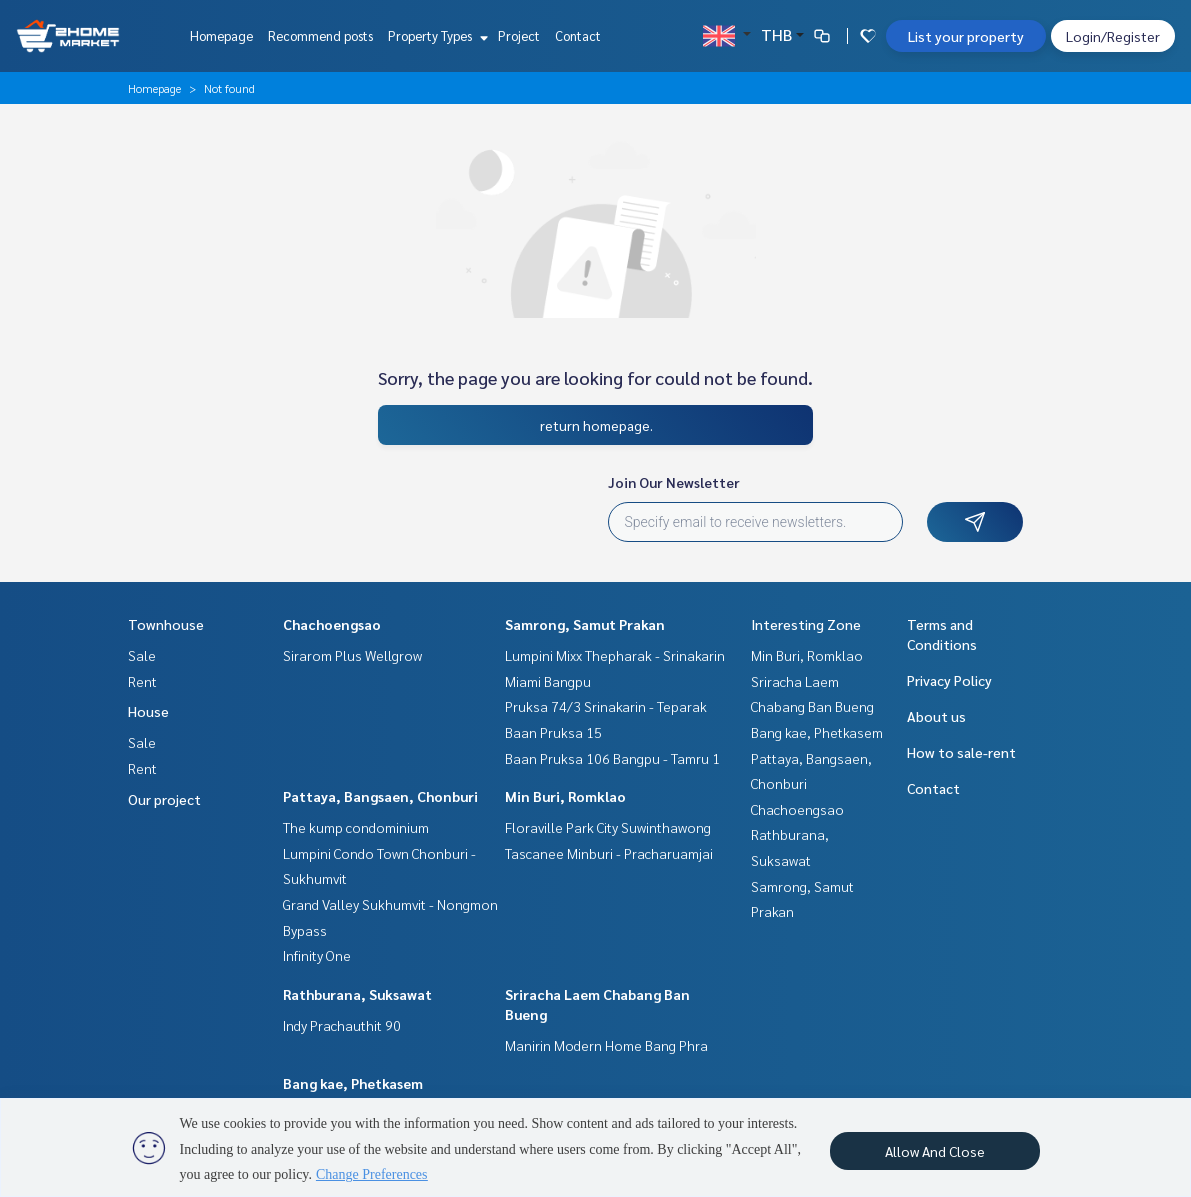 This screenshot has width=1191, height=1197. I want to click on How to sale-rent, so click(961, 752).